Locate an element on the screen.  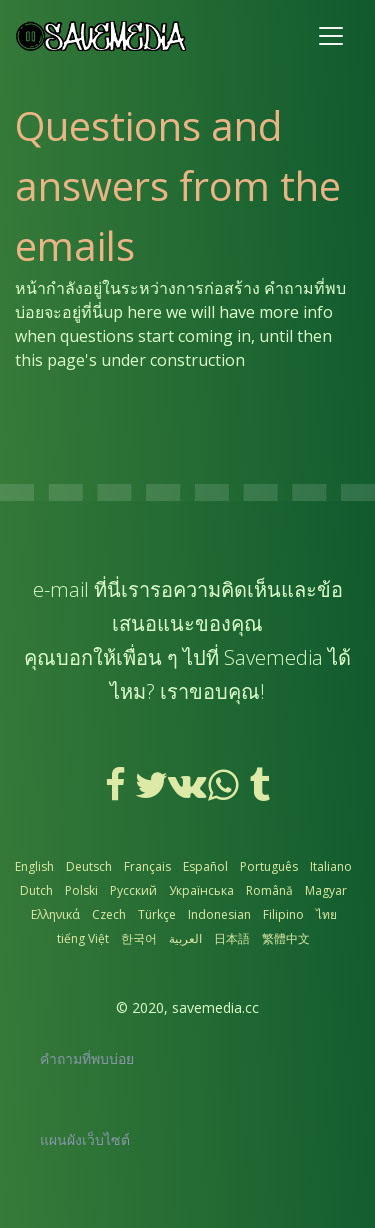
日本語 is located at coordinates (232, 938).